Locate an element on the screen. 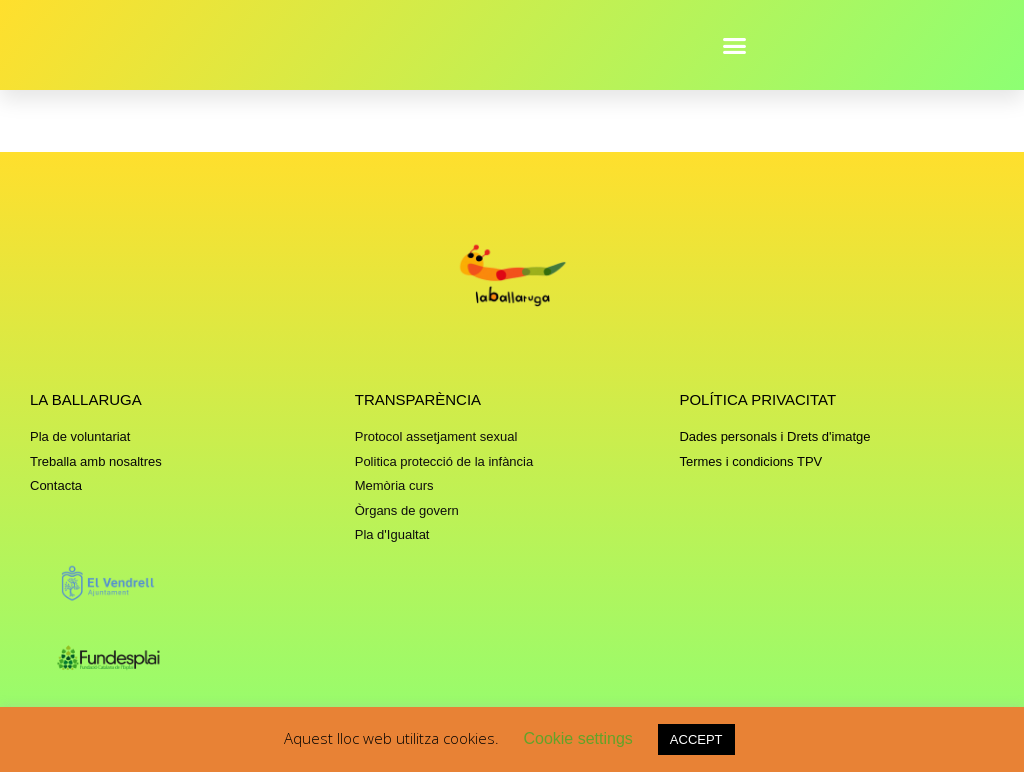 The image size is (1024, 772). ACCEPT [button] is located at coordinates (696, 739).